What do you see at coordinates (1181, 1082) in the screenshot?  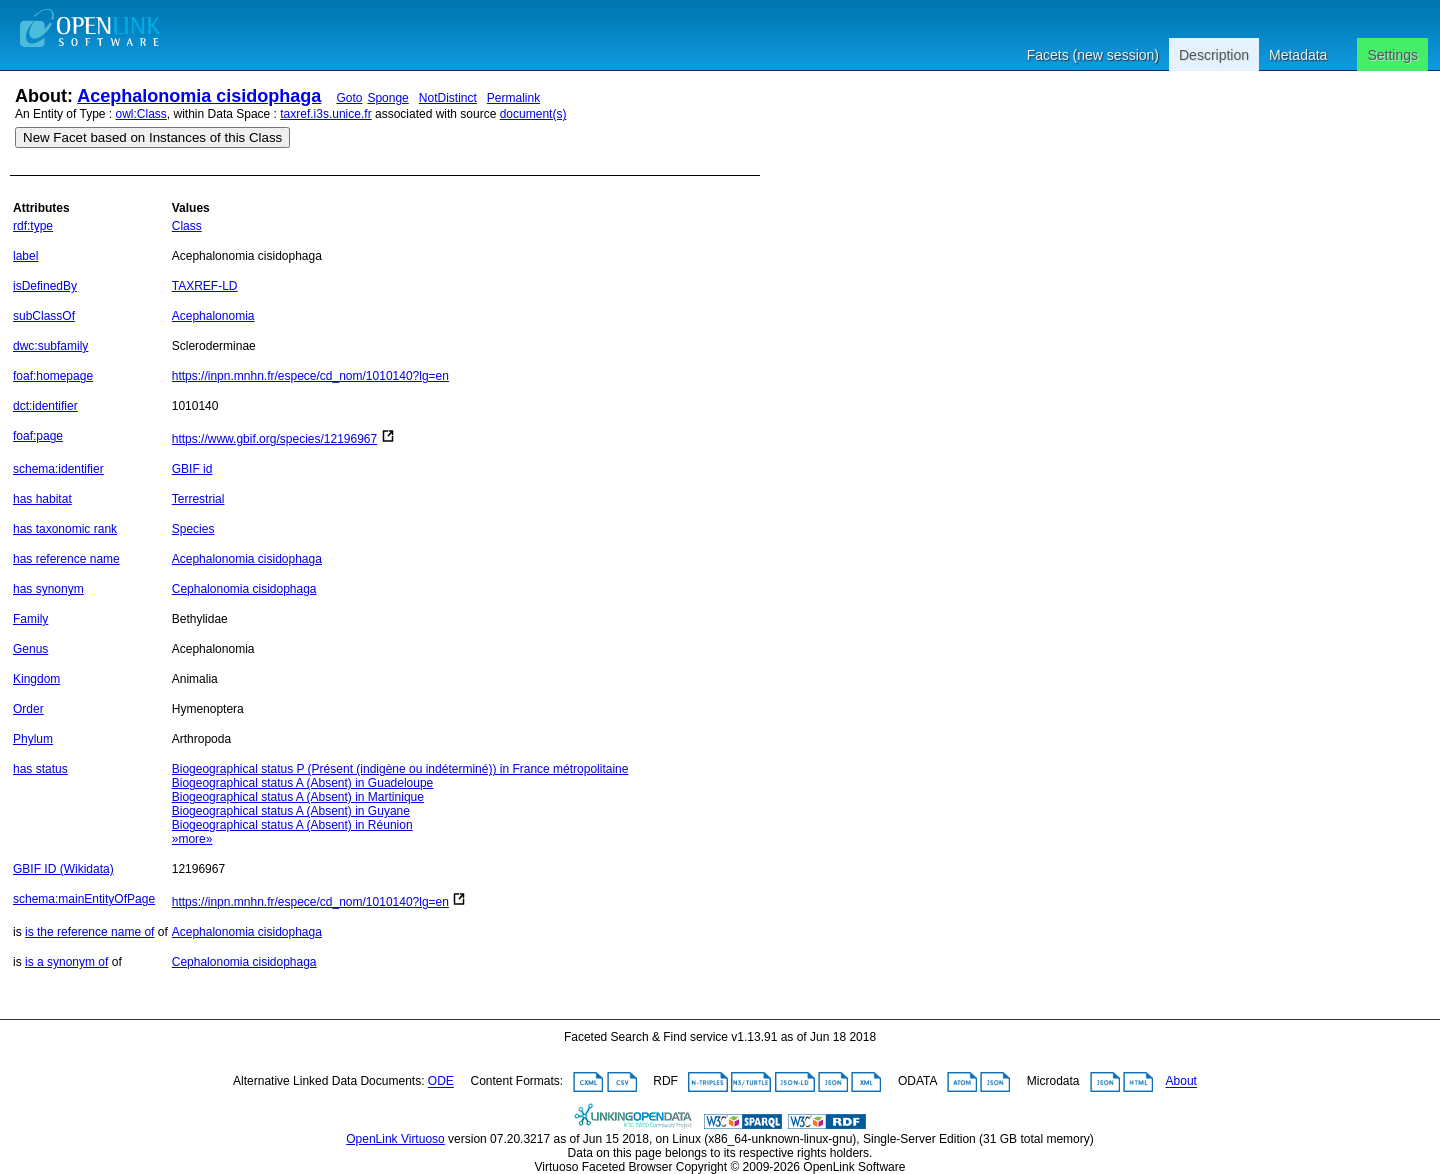 I see `About` at bounding box center [1181, 1082].